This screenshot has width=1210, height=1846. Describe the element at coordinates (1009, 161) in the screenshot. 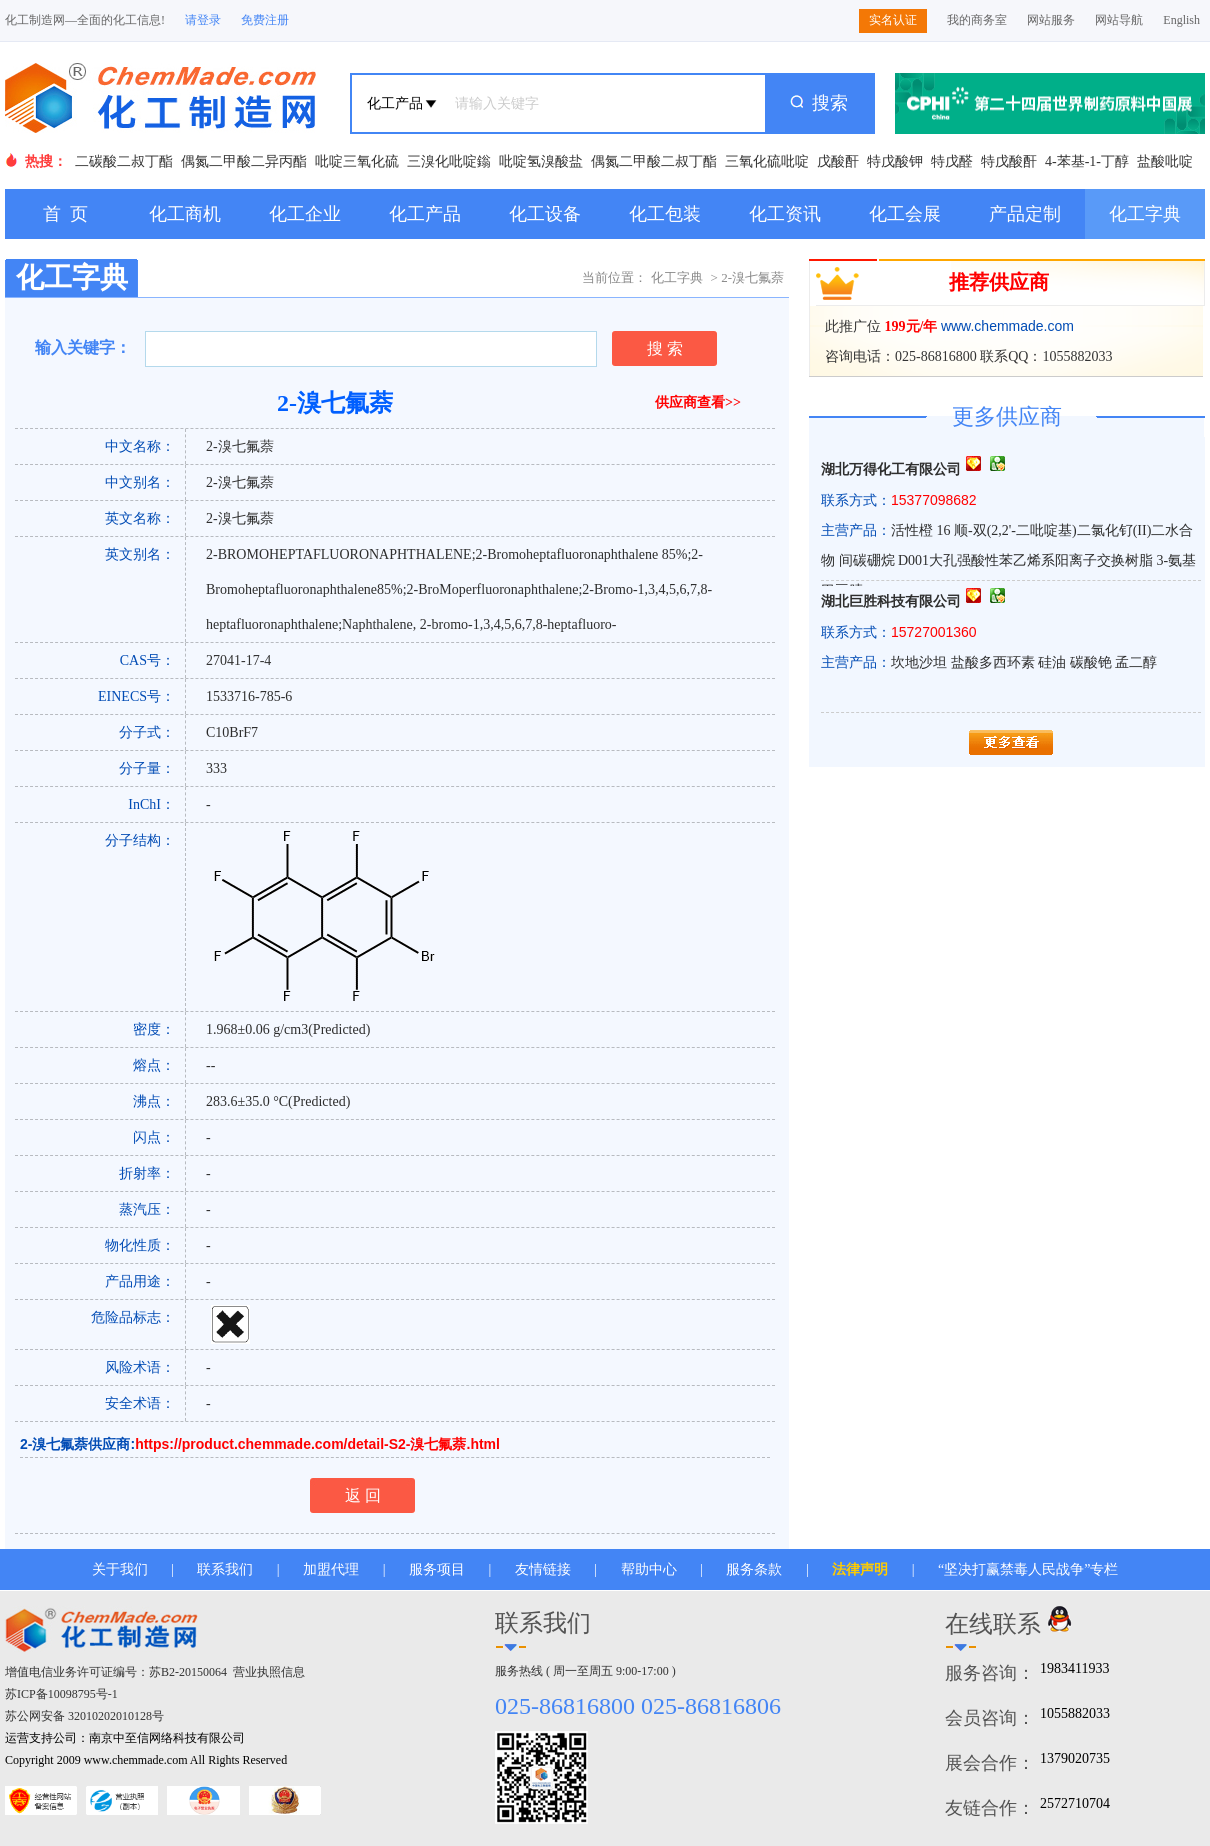

I see `特戊酸酐` at that location.